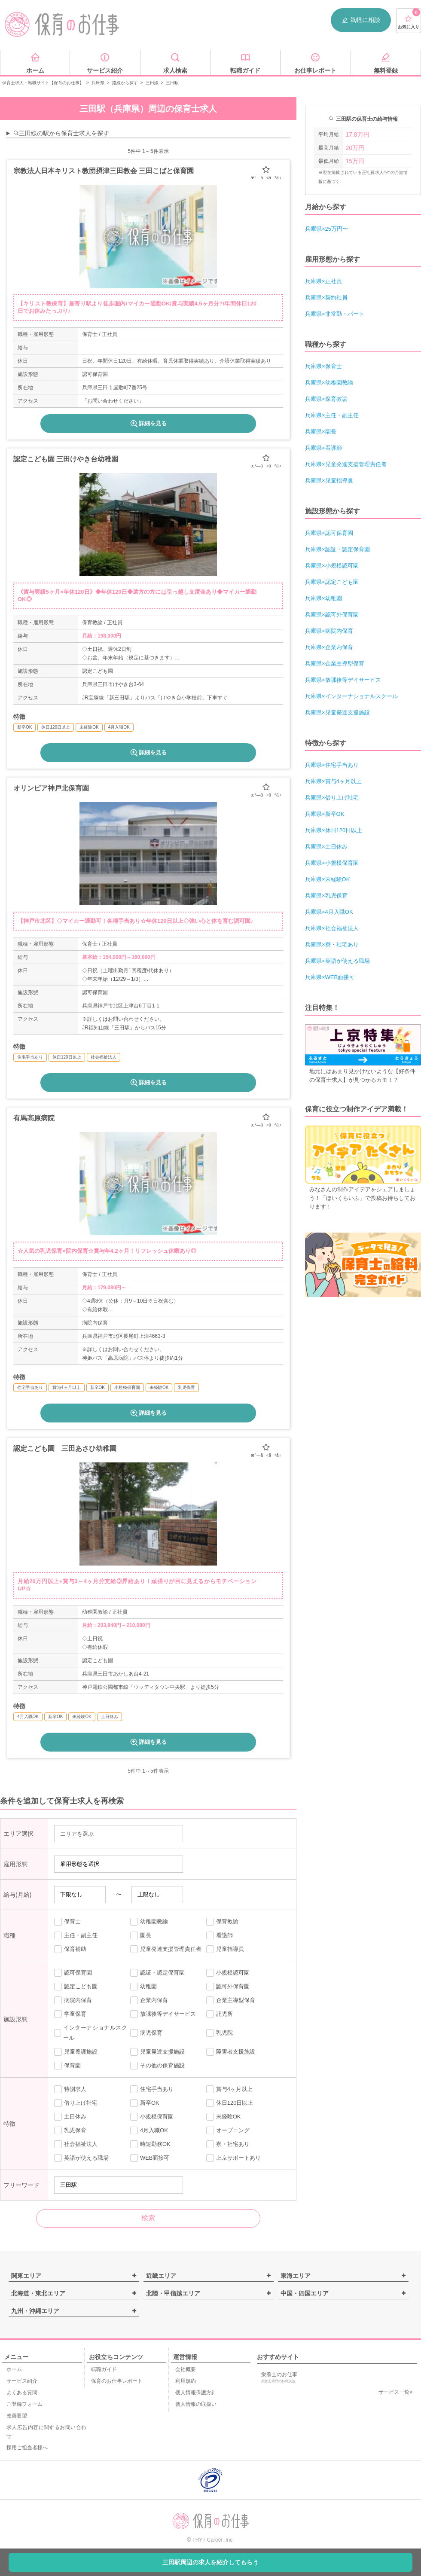  Describe the element at coordinates (229, 2089) in the screenshot. I see `賞与4ヶ月以上` at that location.